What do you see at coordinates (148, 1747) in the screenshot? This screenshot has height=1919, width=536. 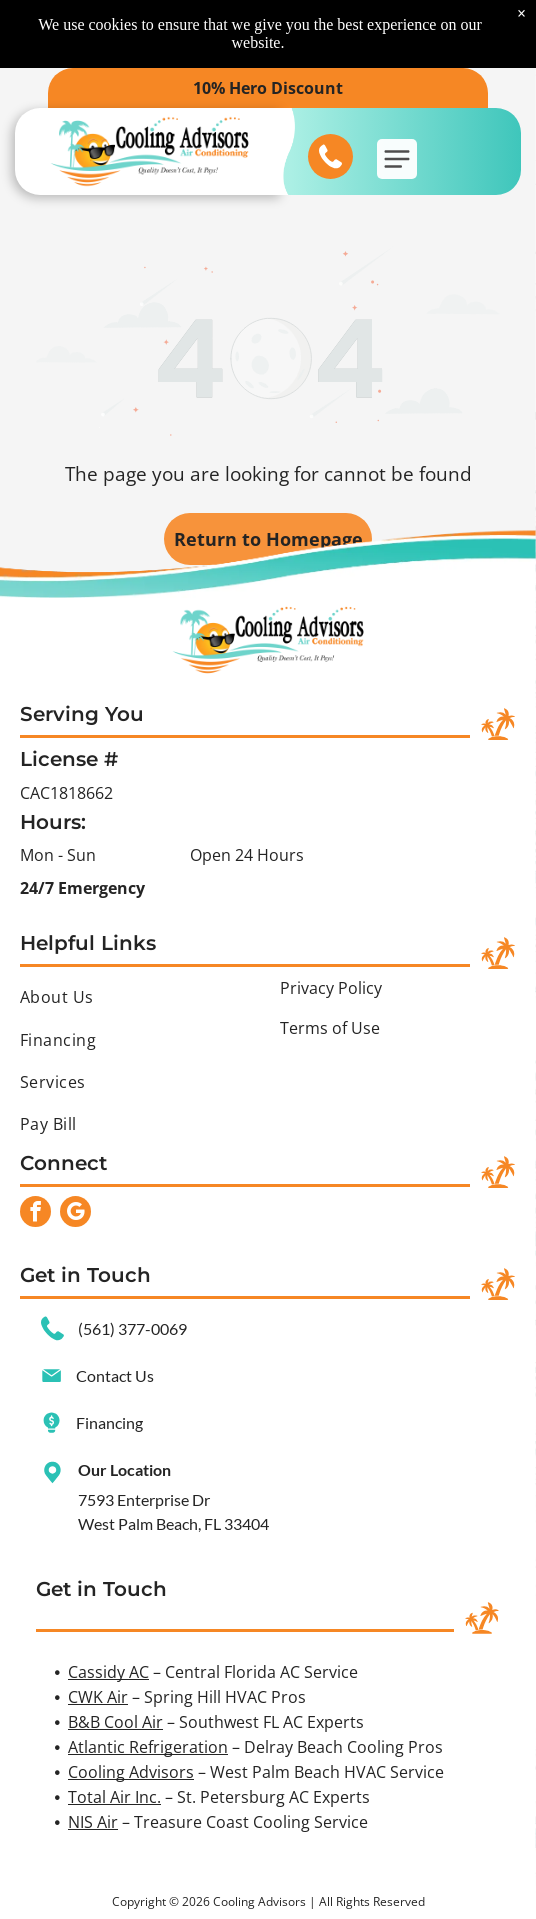 I see `Atlantic Refrigeration` at bounding box center [148, 1747].